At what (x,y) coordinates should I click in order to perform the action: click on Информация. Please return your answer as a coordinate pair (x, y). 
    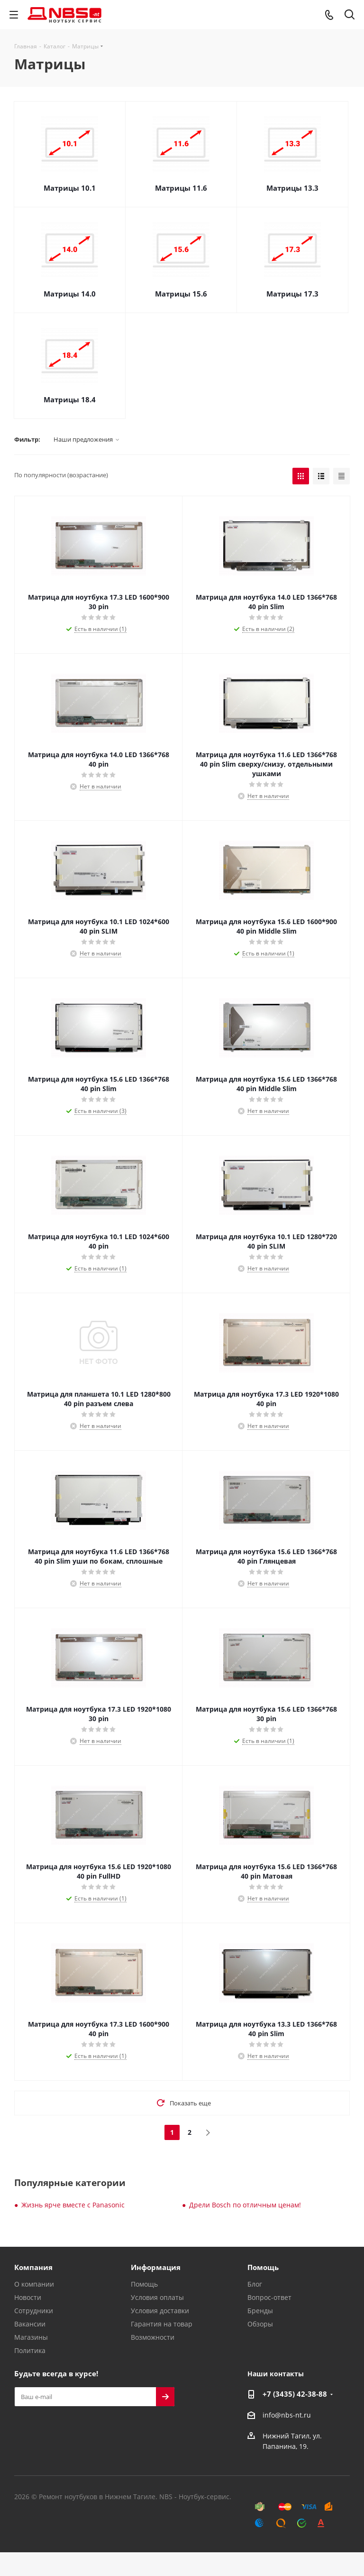
    Looking at the image, I should click on (156, 2267).